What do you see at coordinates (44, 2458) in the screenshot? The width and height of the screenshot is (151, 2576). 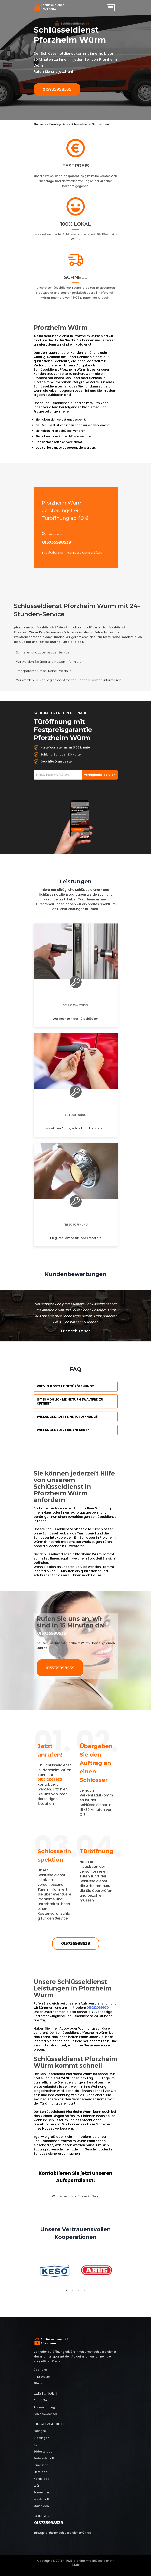 I see `Südweststadt` at bounding box center [44, 2458].